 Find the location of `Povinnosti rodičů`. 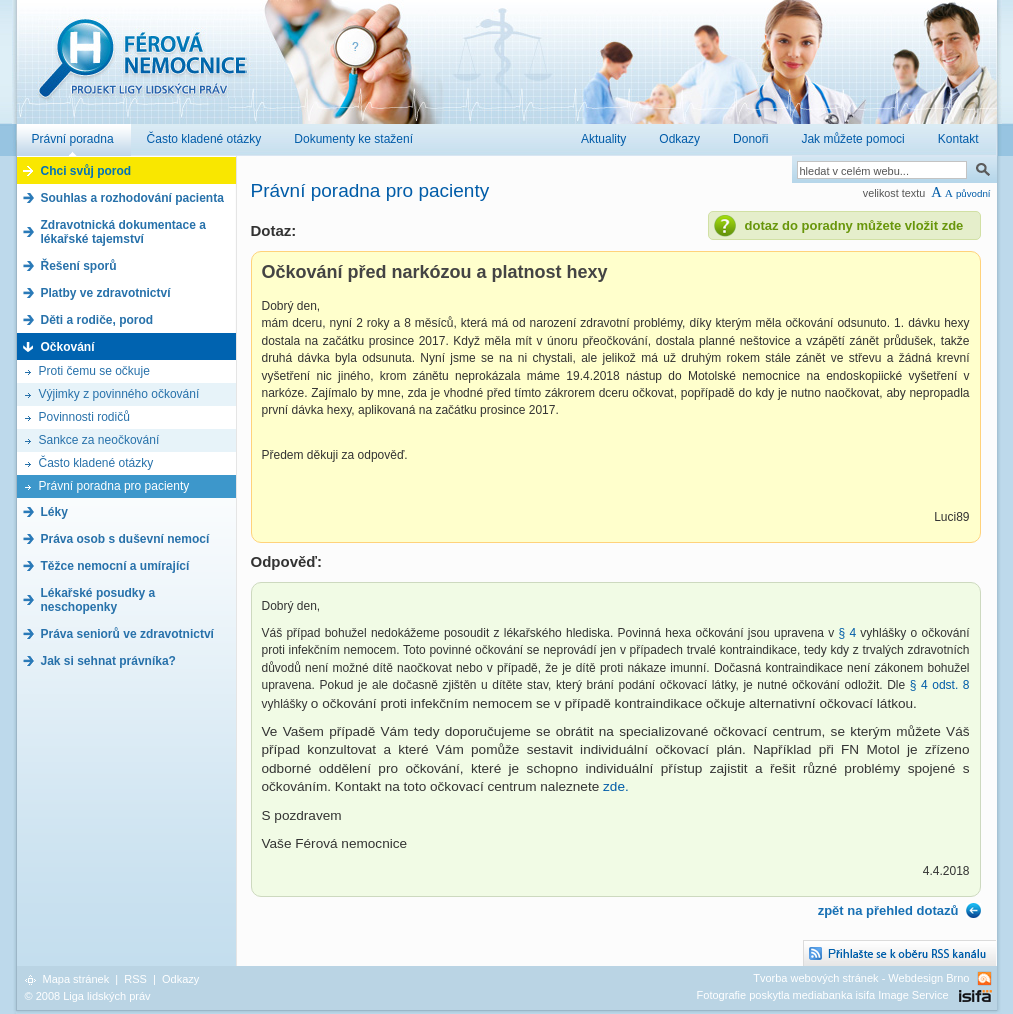

Povinnosti rodičů is located at coordinates (84, 417).